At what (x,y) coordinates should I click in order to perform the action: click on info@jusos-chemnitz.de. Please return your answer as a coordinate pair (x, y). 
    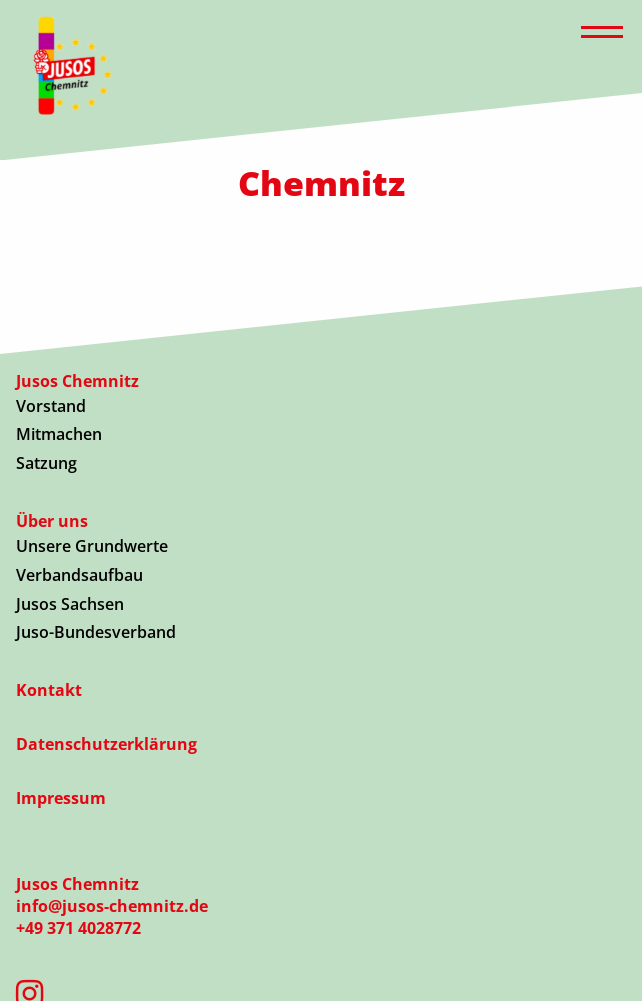
    Looking at the image, I should click on (112, 906).